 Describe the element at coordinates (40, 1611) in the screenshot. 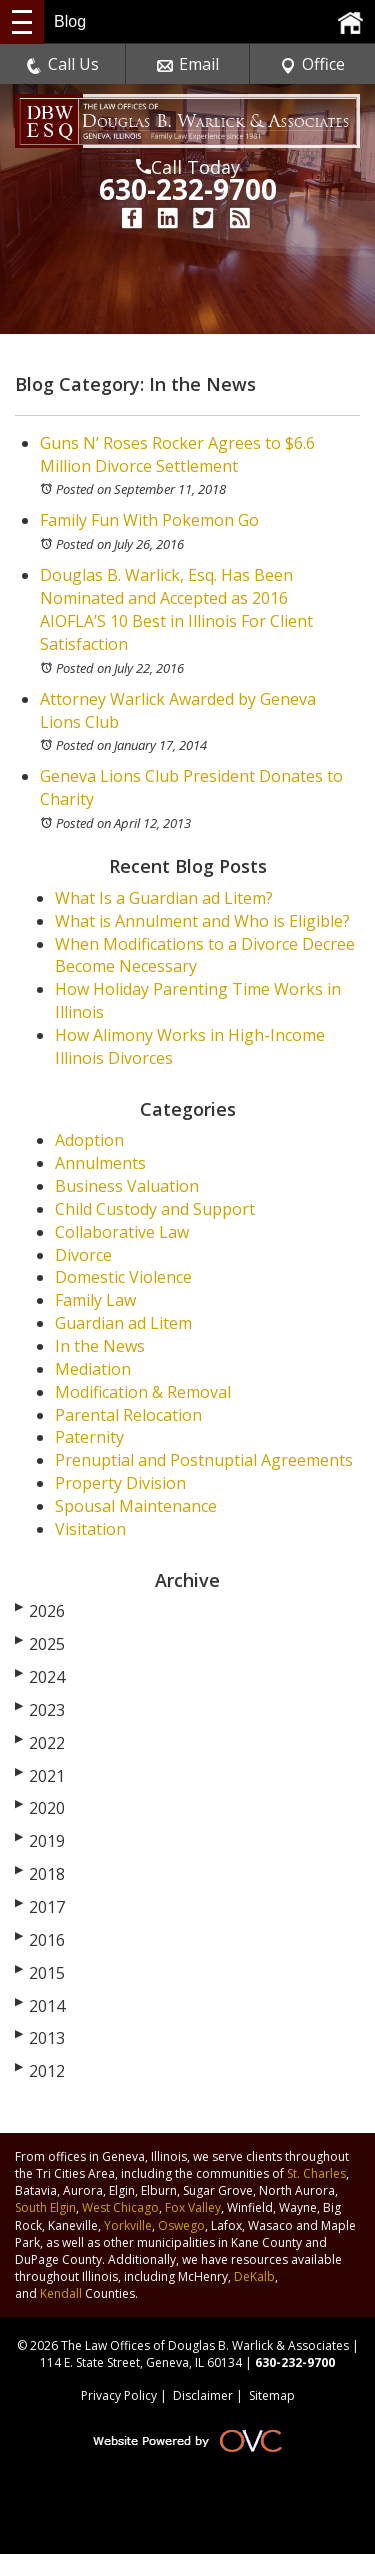

I see `2026` at that location.